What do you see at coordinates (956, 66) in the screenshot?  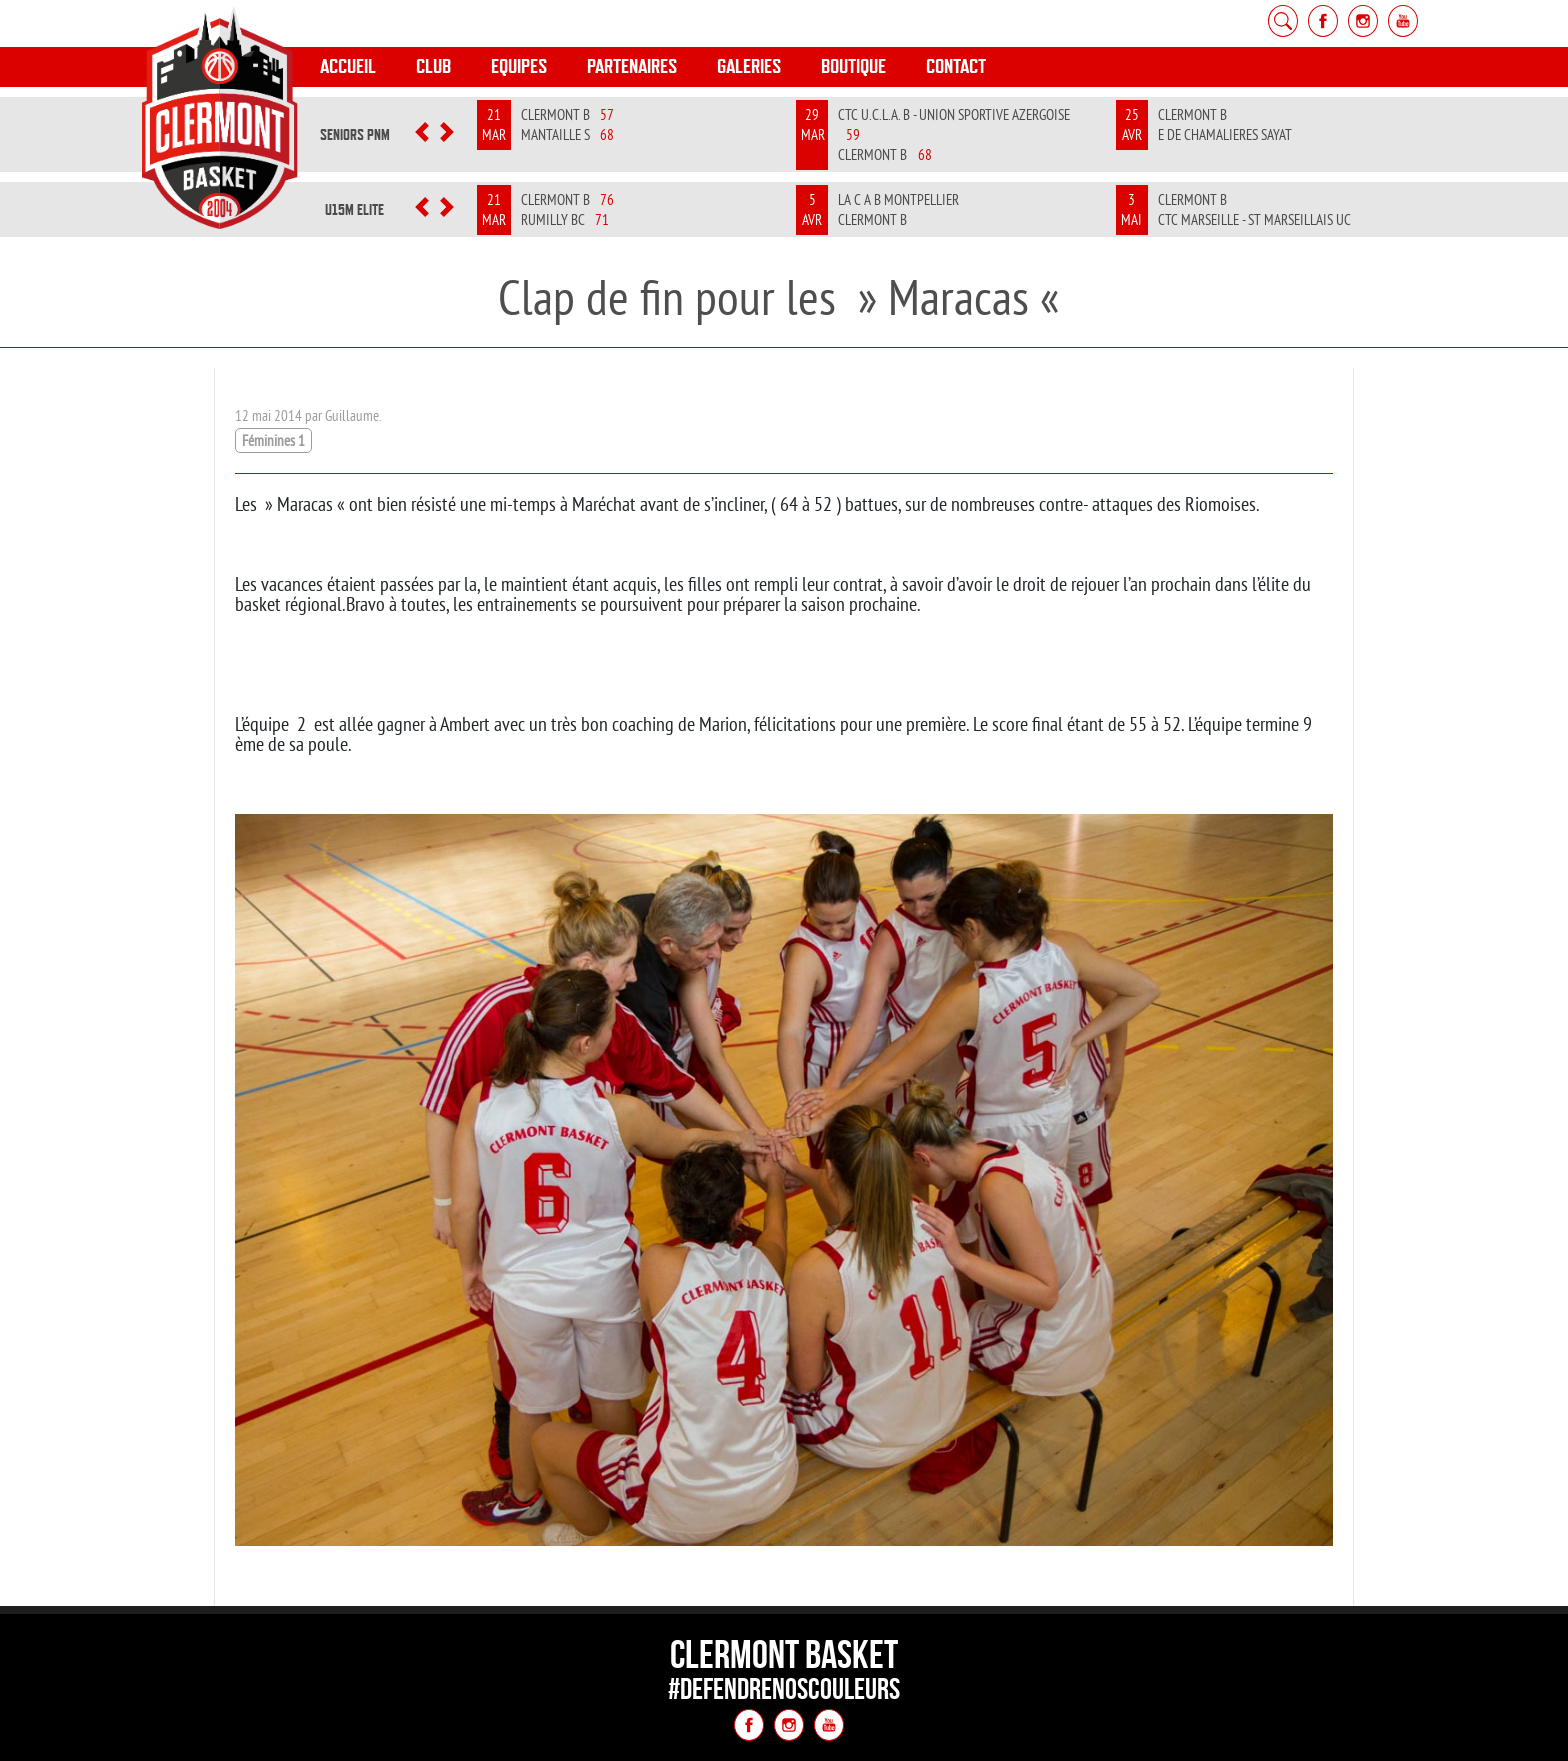 I see `Contact` at bounding box center [956, 66].